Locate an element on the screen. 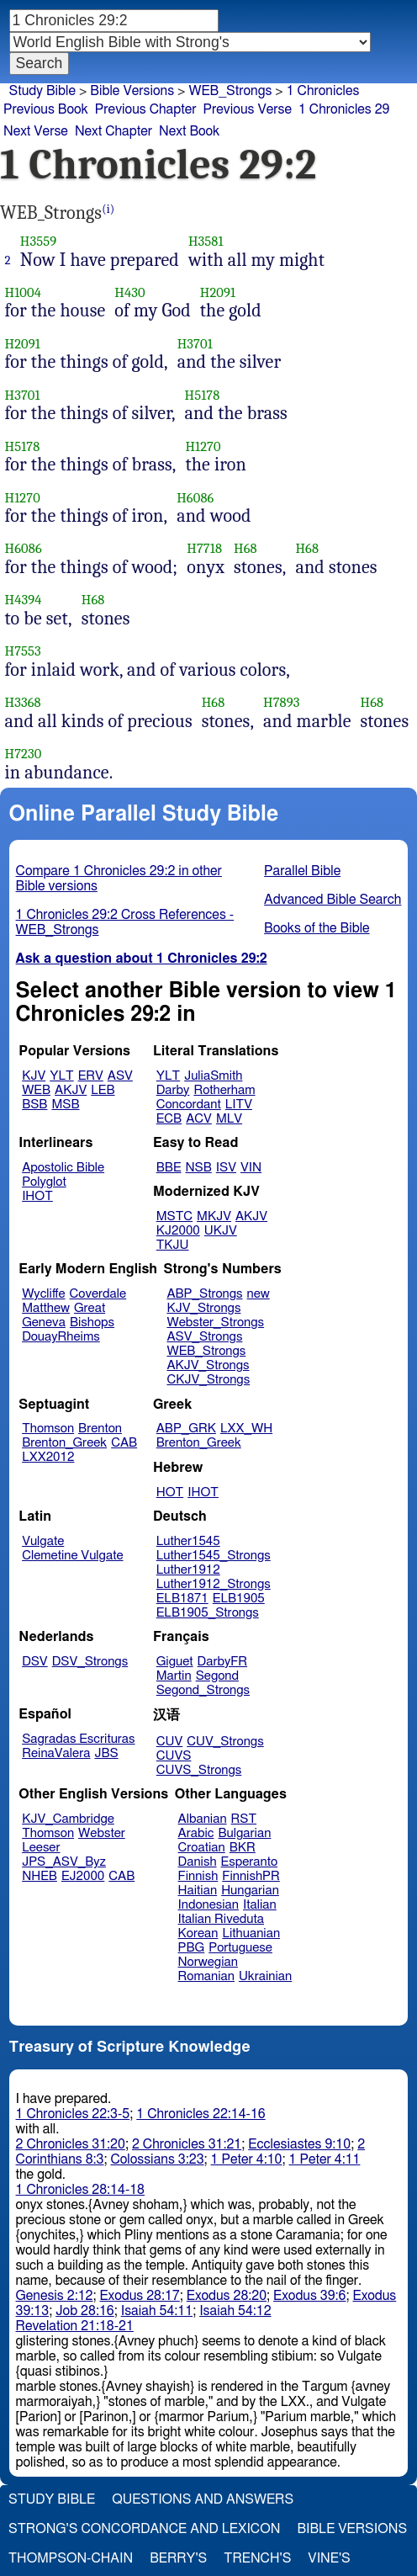 Image resolution: width=417 pixels, height=2576 pixels. CKJV_Strongs is located at coordinates (208, 1379).